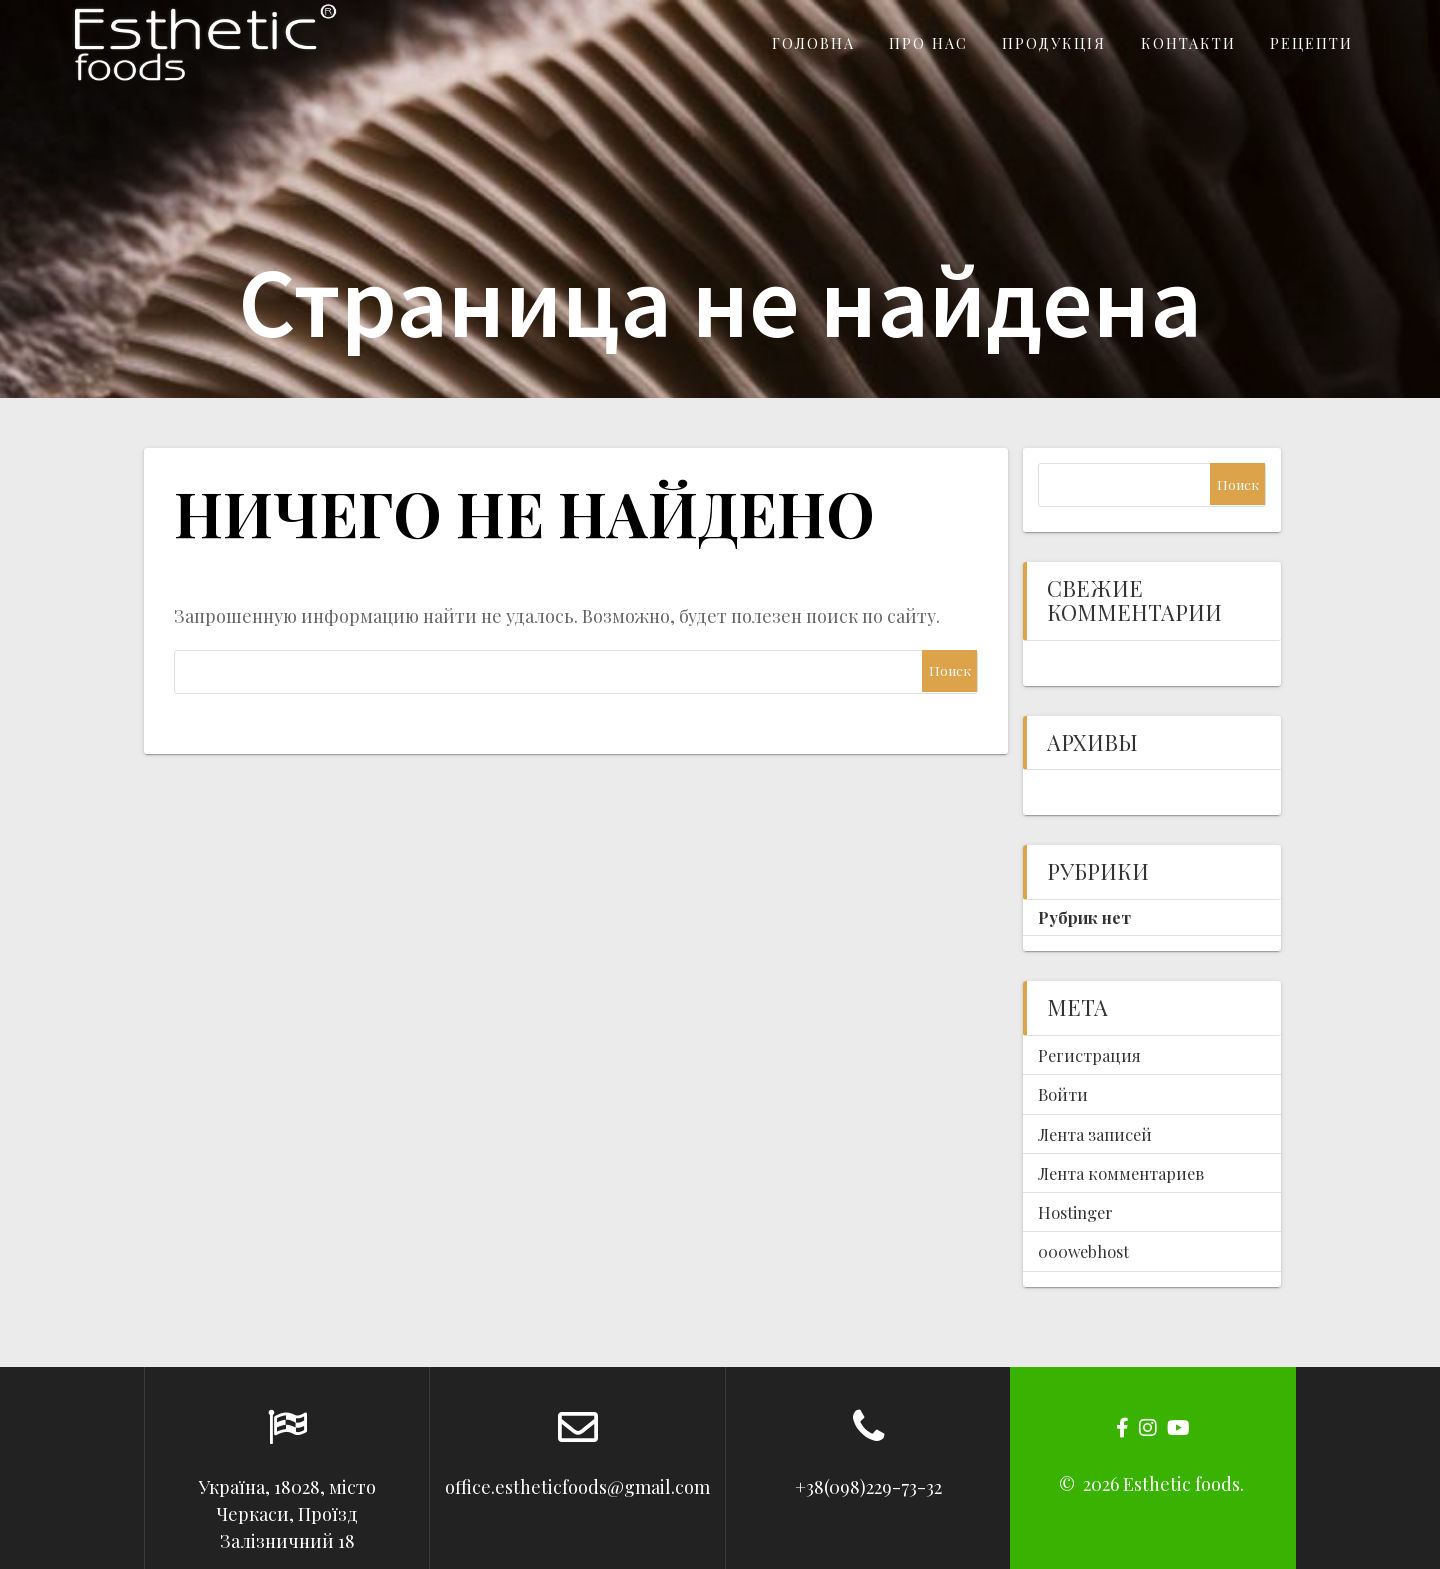 The width and height of the screenshot is (1440, 1569). What do you see at coordinates (1083, 1251) in the screenshot?
I see `000webhost` at bounding box center [1083, 1251].